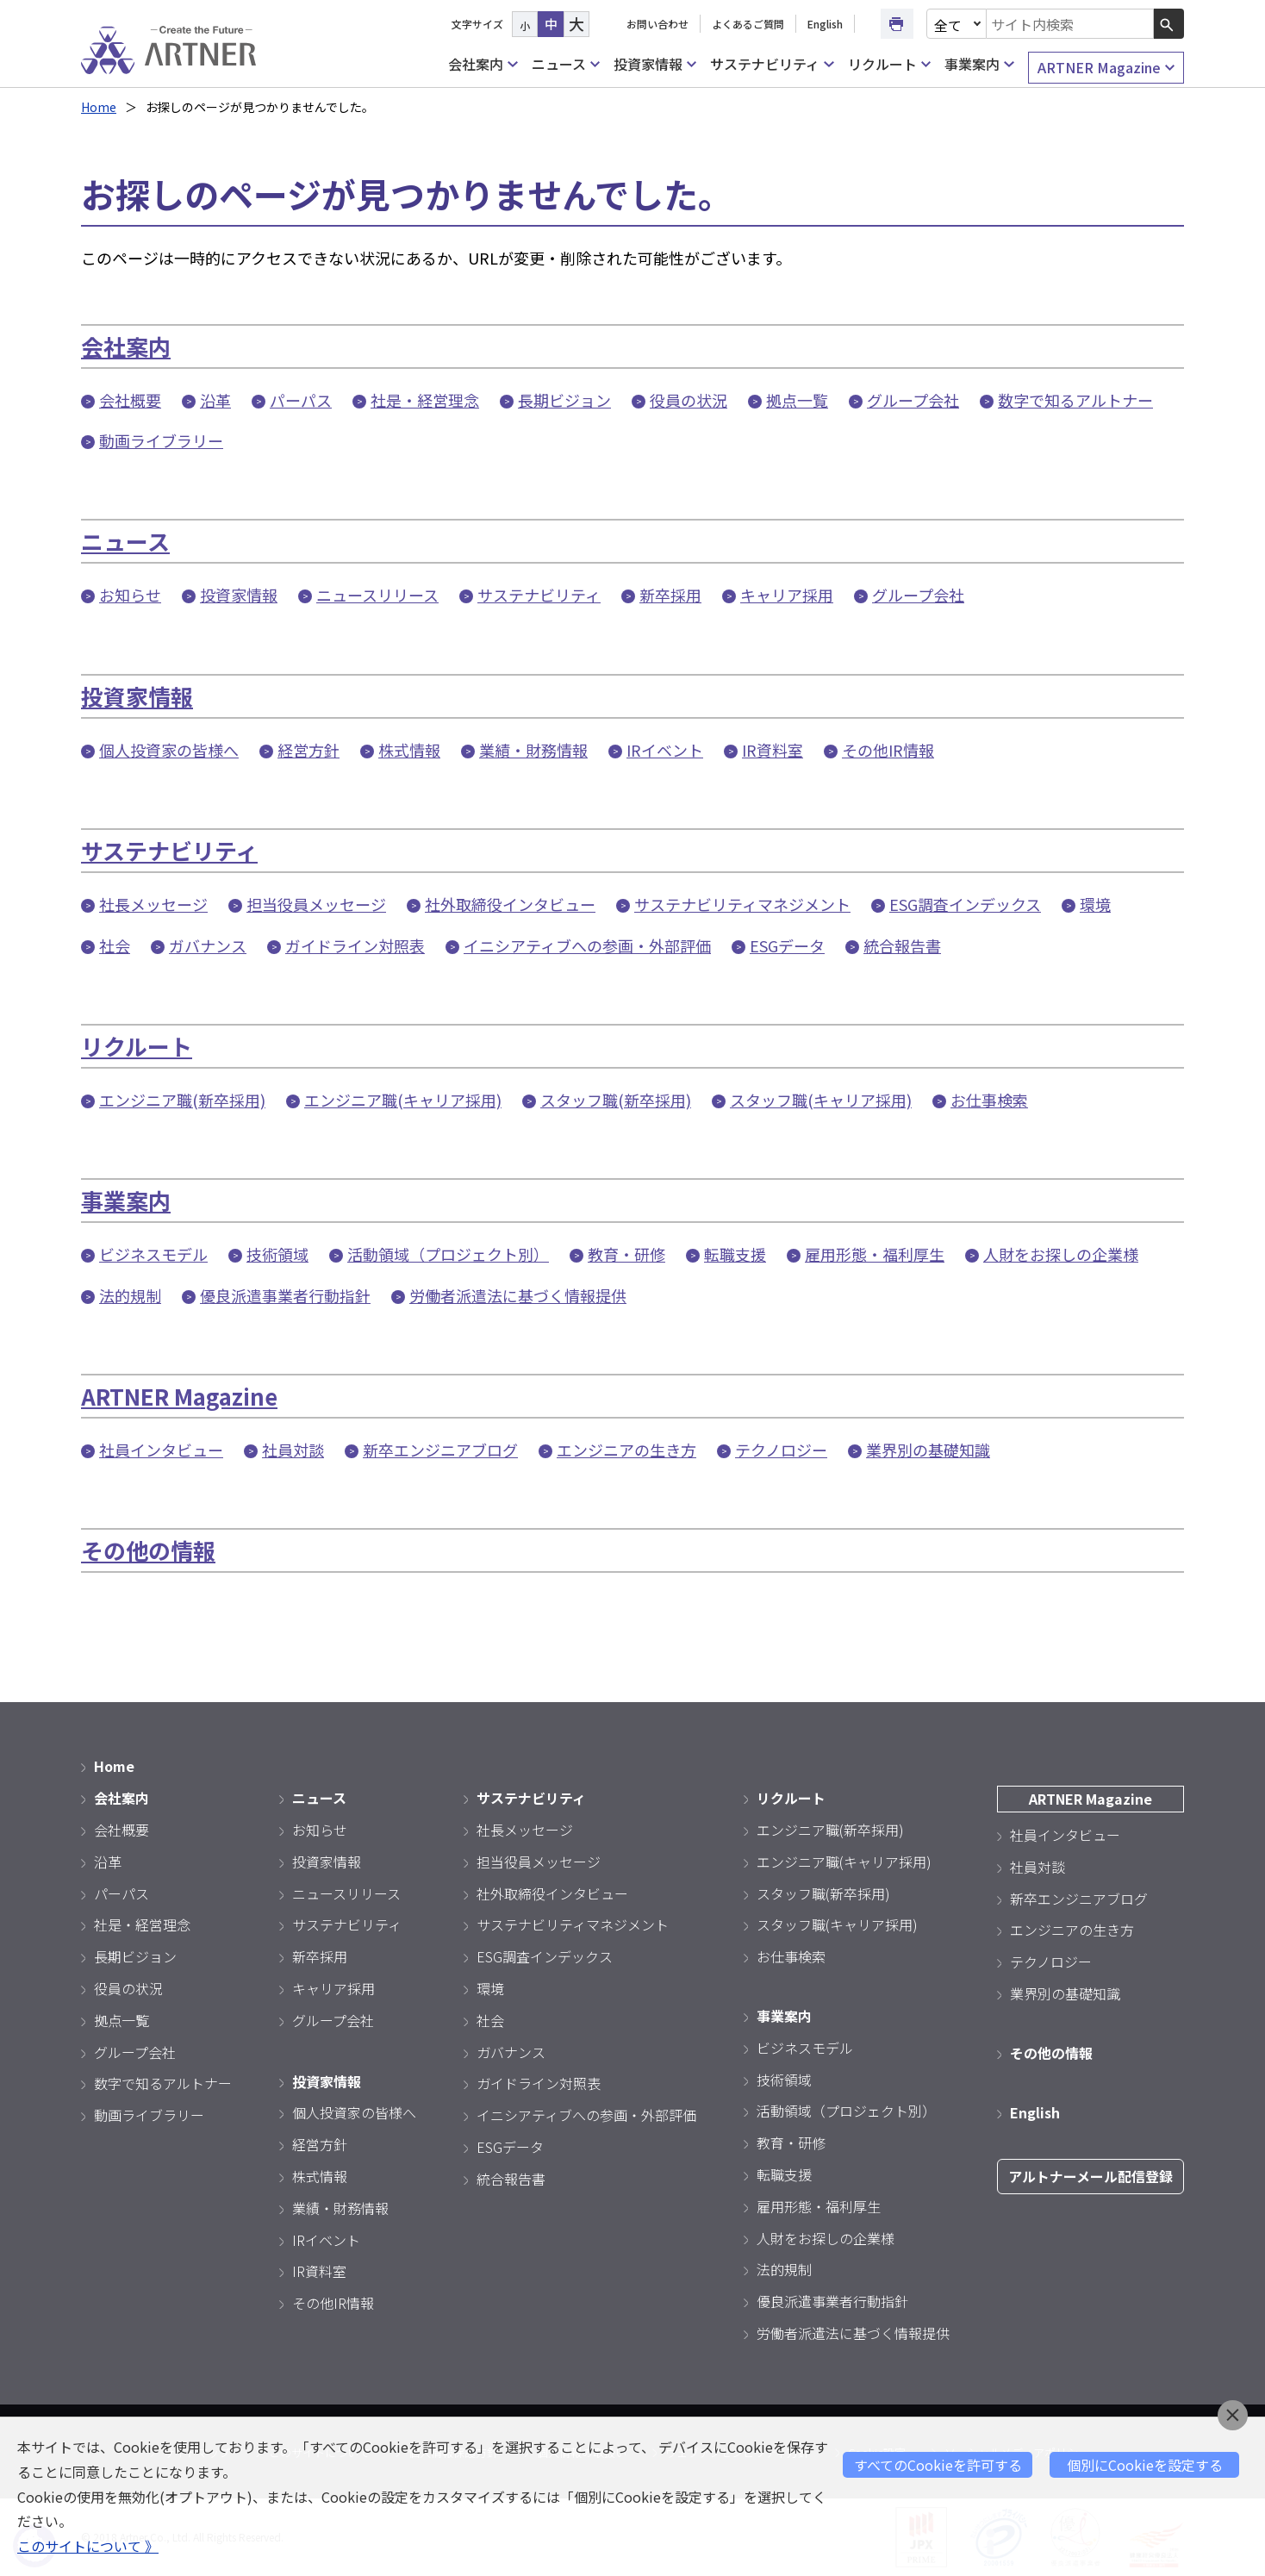 This screenshot has width=1265, height=2576. Describe the element at coordinates (888, 750) in the screenshot. I see `その他IR情報` at that location.